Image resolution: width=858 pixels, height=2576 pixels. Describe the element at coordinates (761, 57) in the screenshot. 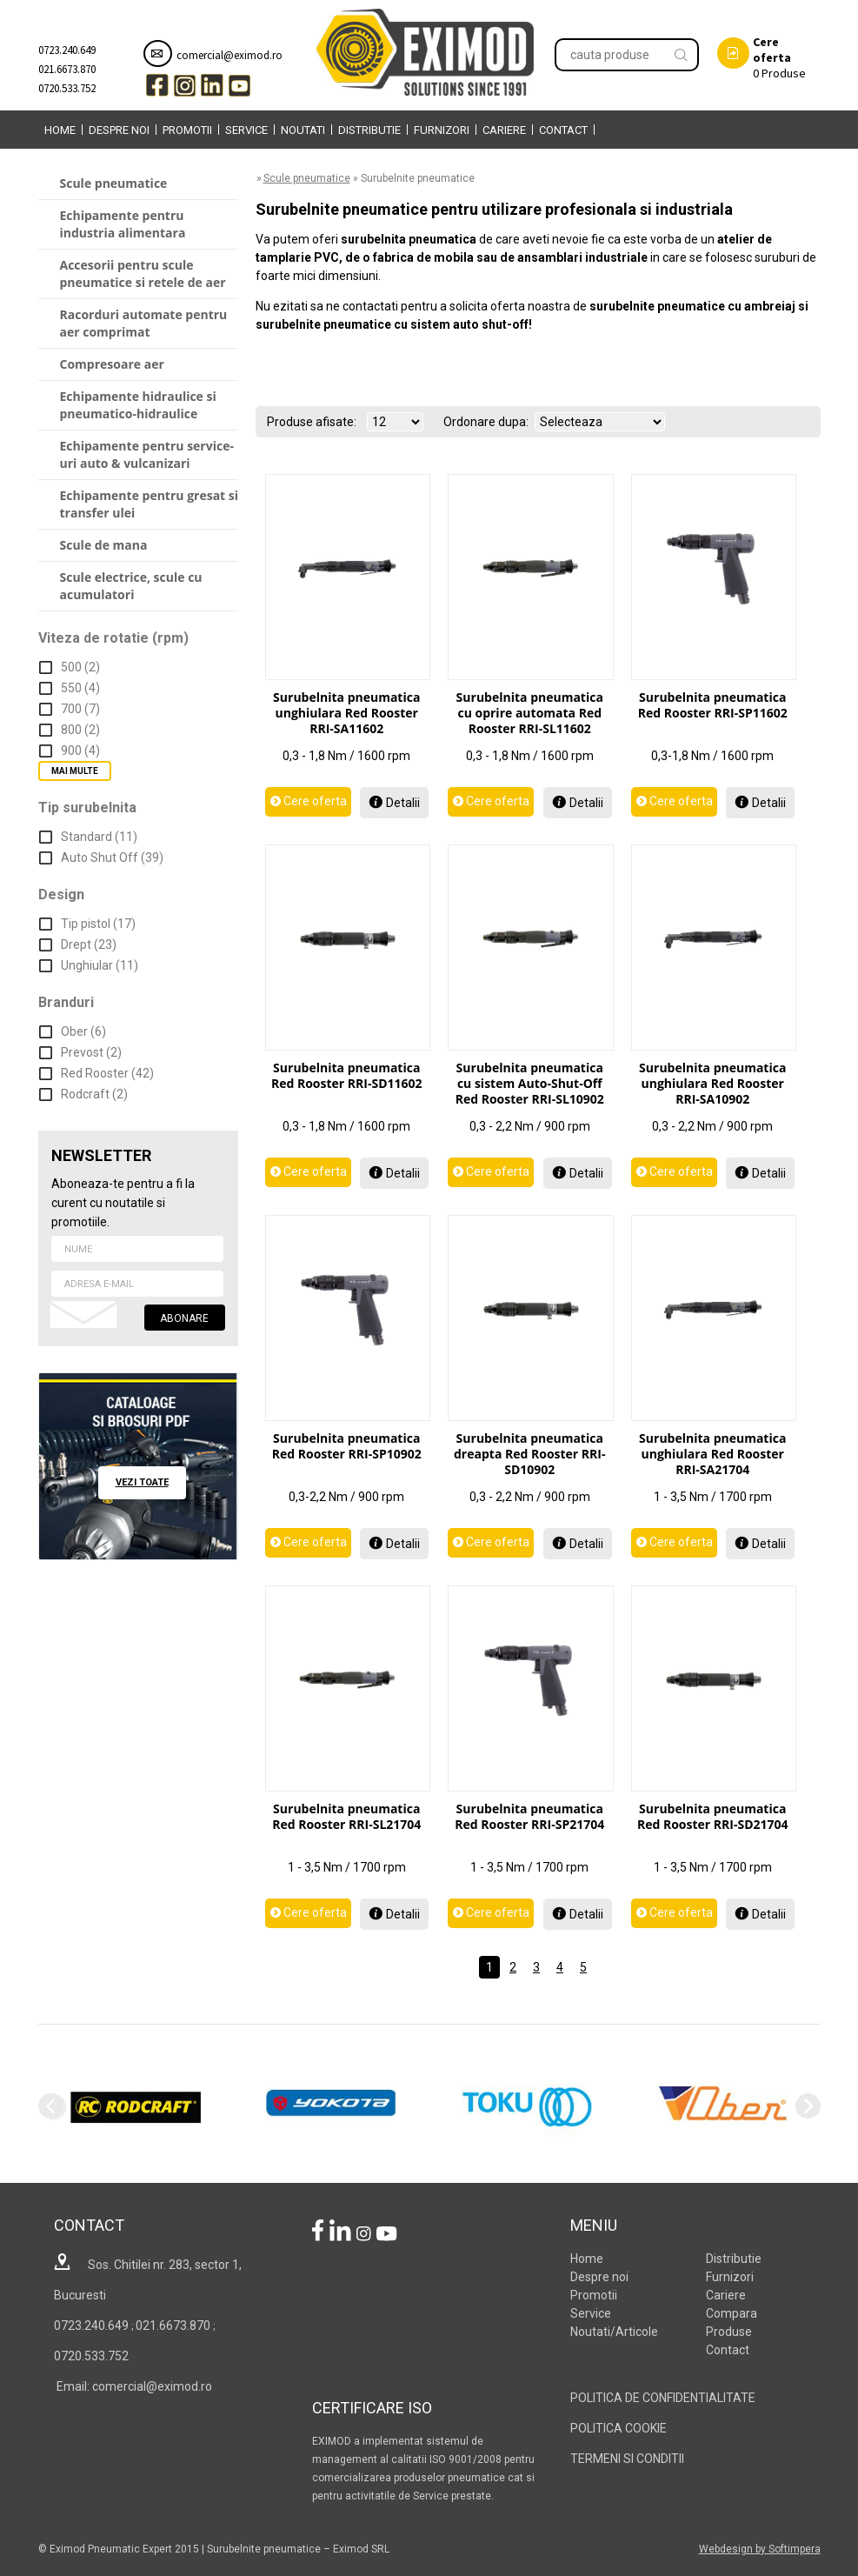

I see `Produse` at that location.